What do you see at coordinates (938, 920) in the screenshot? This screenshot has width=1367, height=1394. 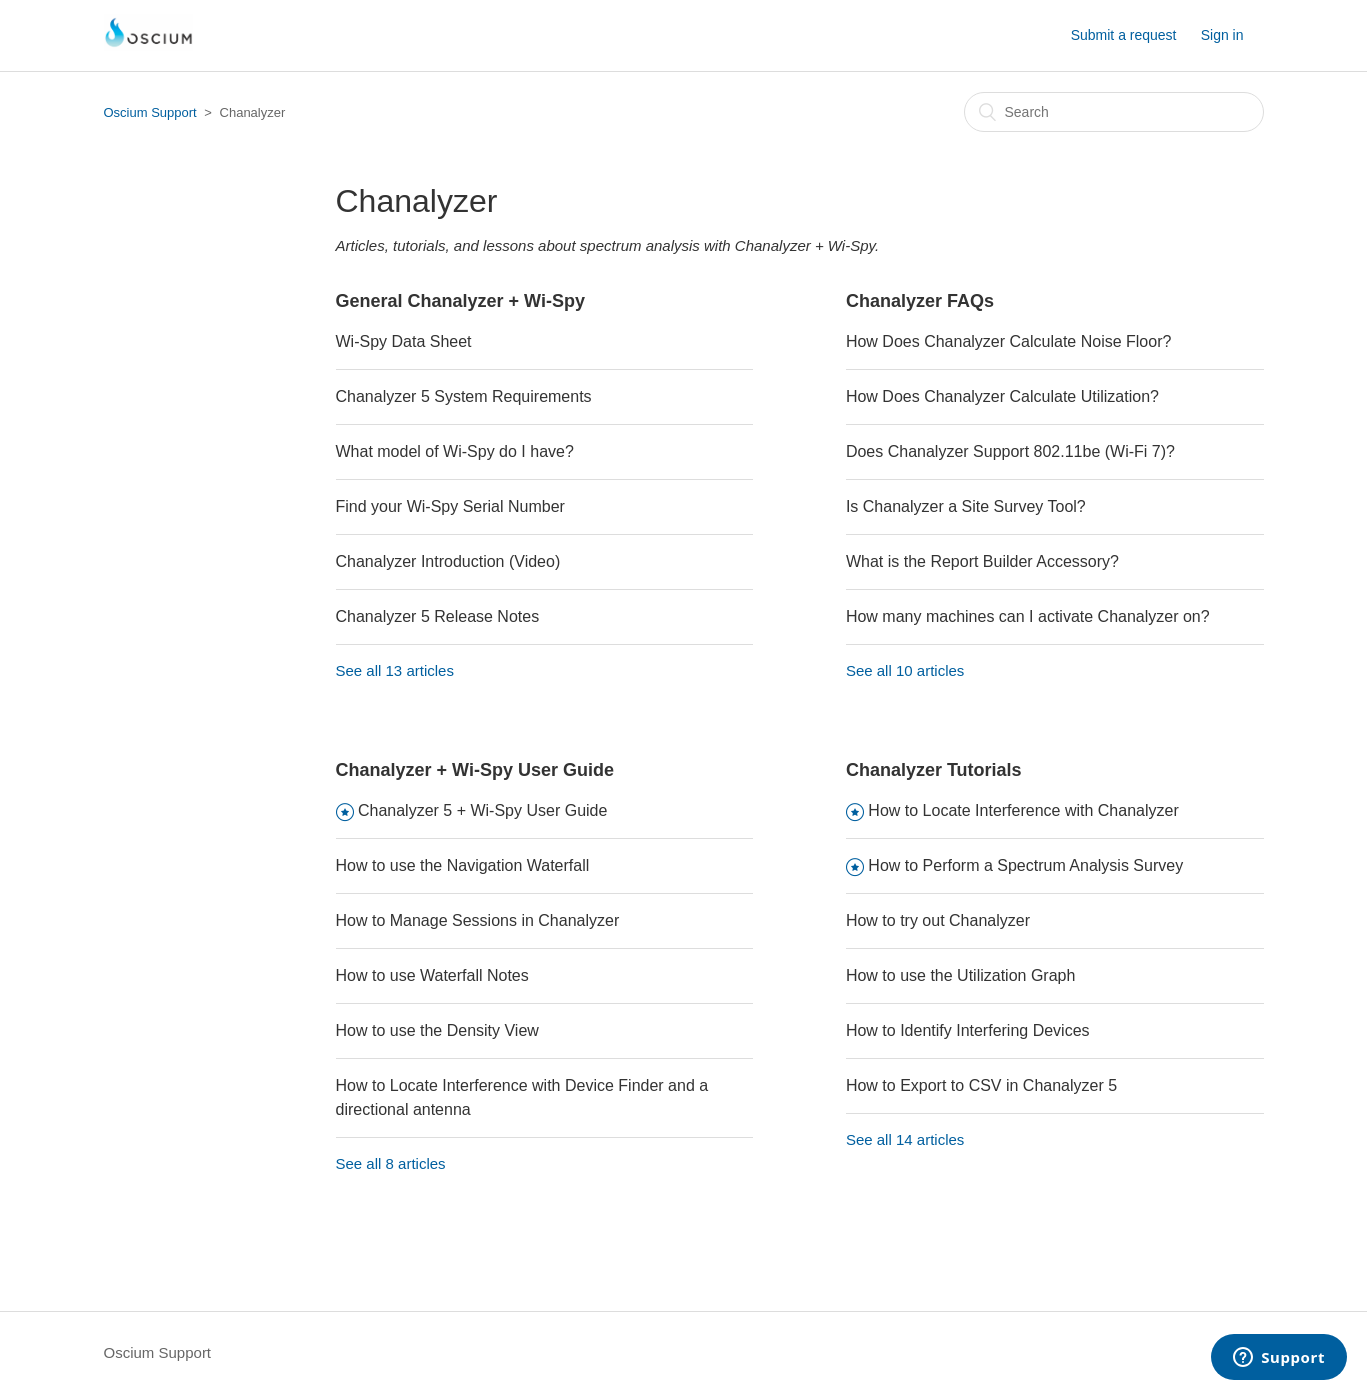 I see `How to try out Chanalyzer` at bounding box center [938, 920].